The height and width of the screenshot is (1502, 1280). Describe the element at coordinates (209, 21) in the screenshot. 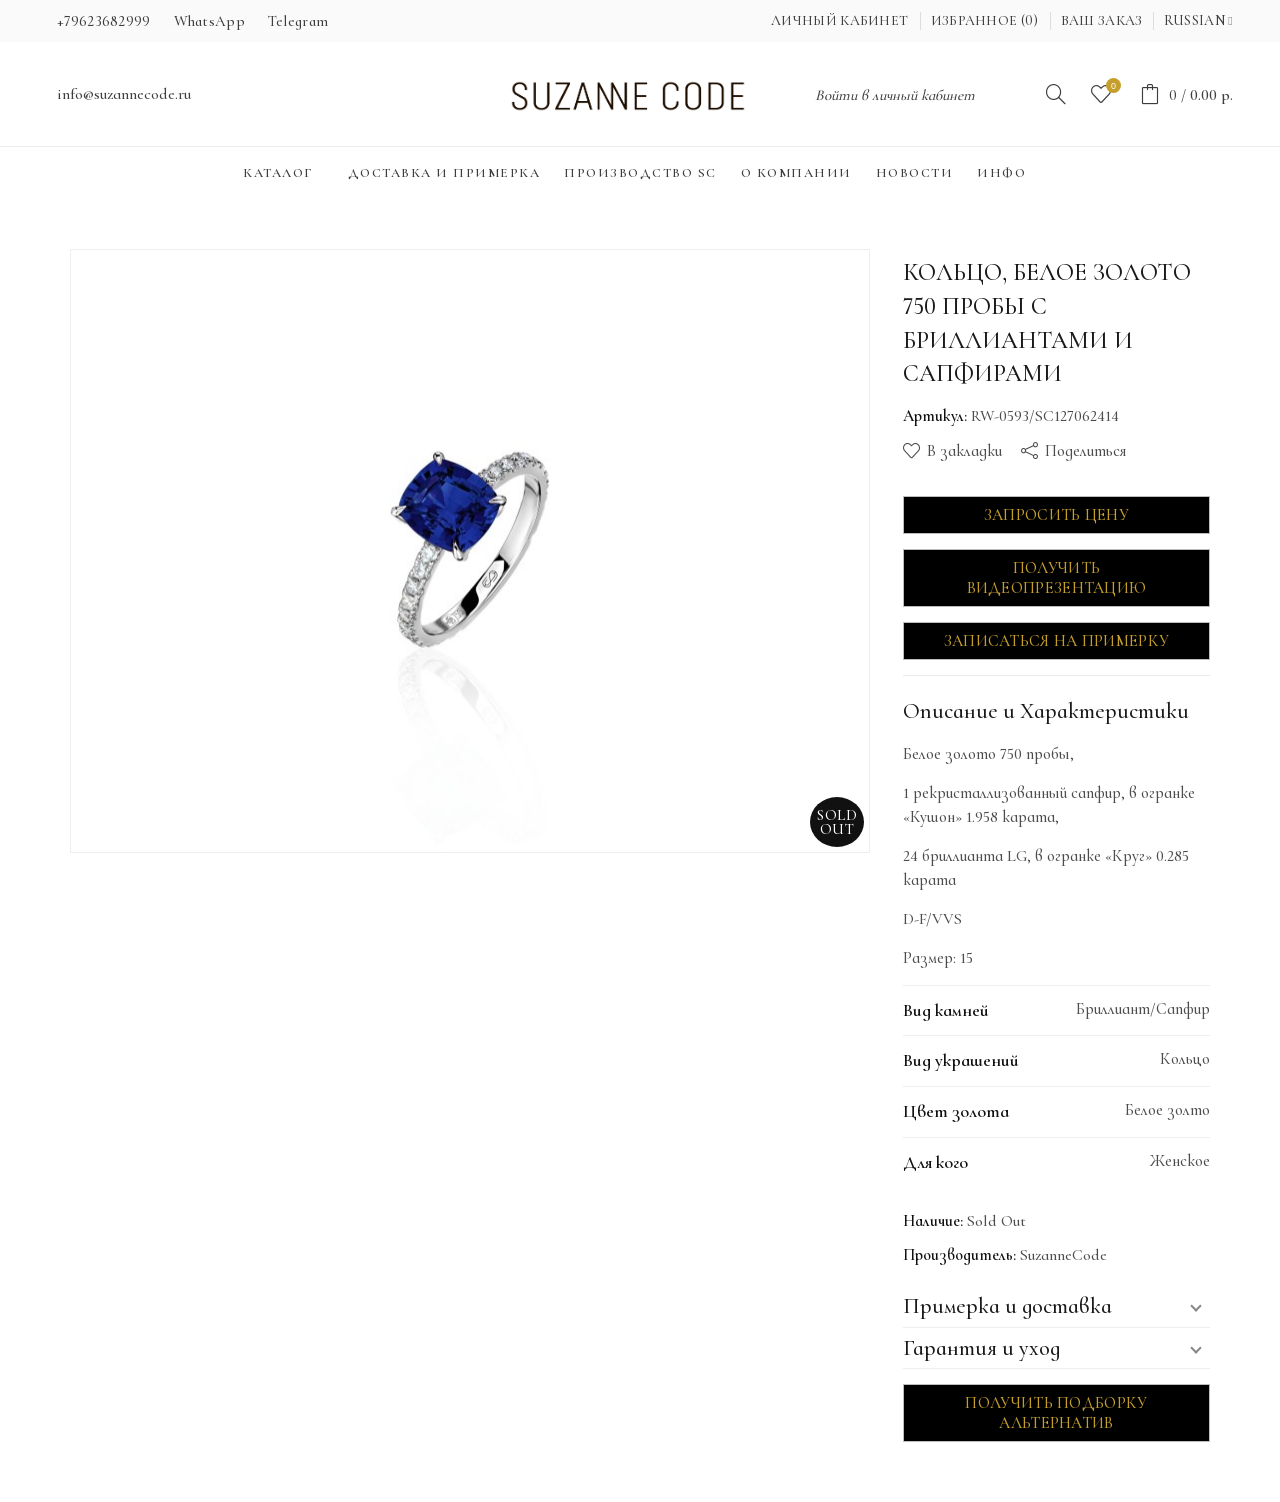

I see `WhatsApp` at that location.